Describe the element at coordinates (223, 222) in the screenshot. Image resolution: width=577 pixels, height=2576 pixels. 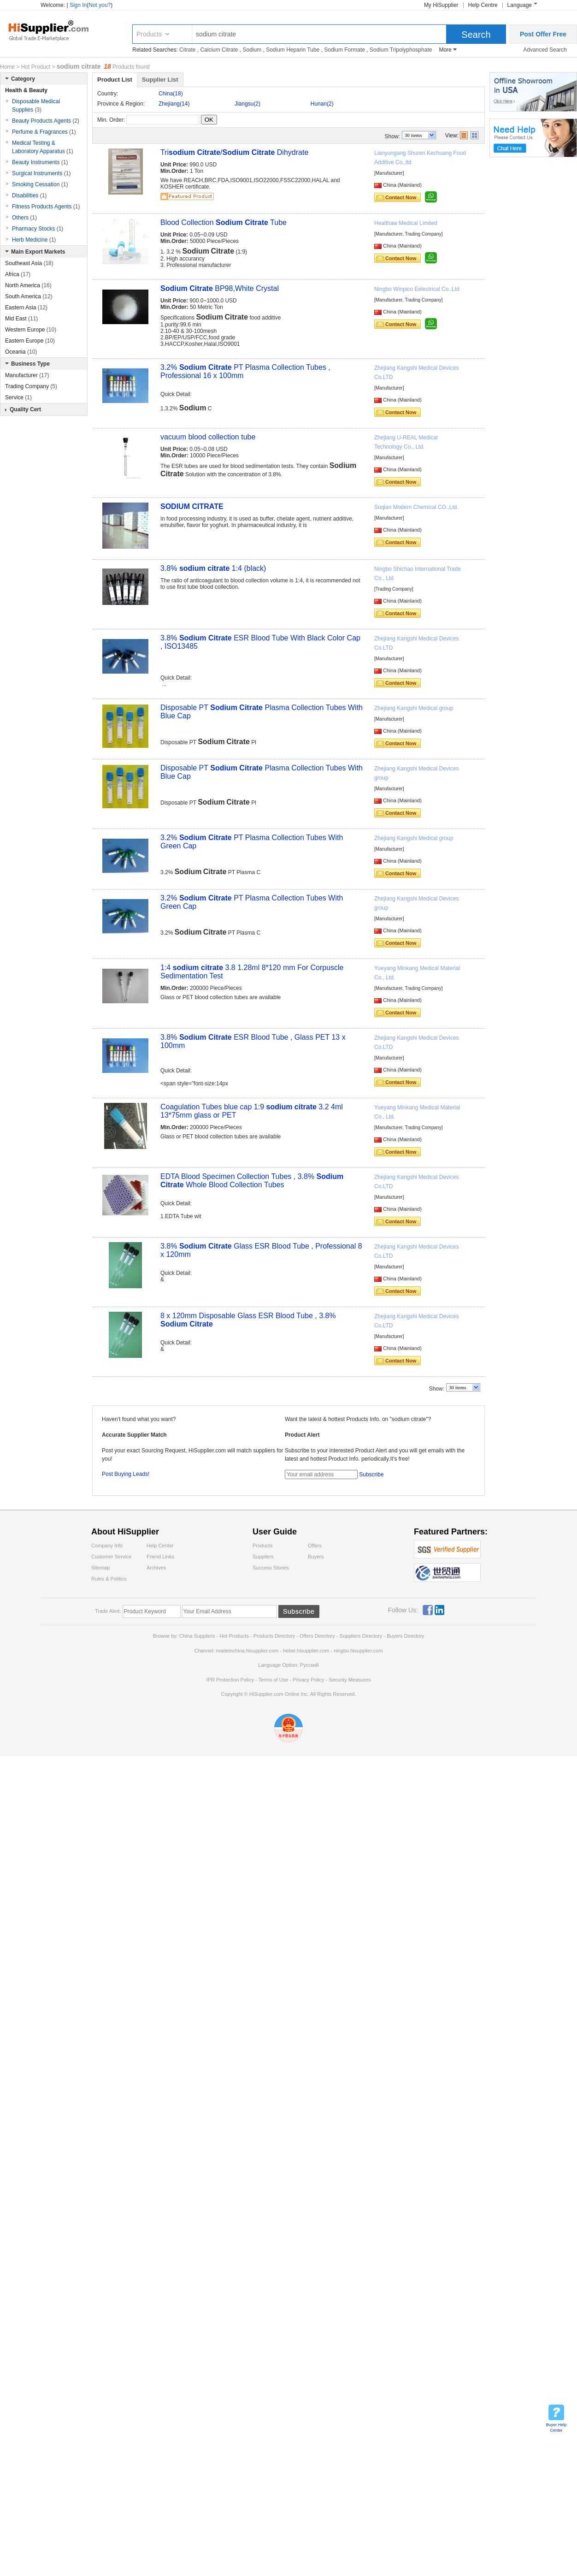
I see `Blood Collection Tube` at that location.